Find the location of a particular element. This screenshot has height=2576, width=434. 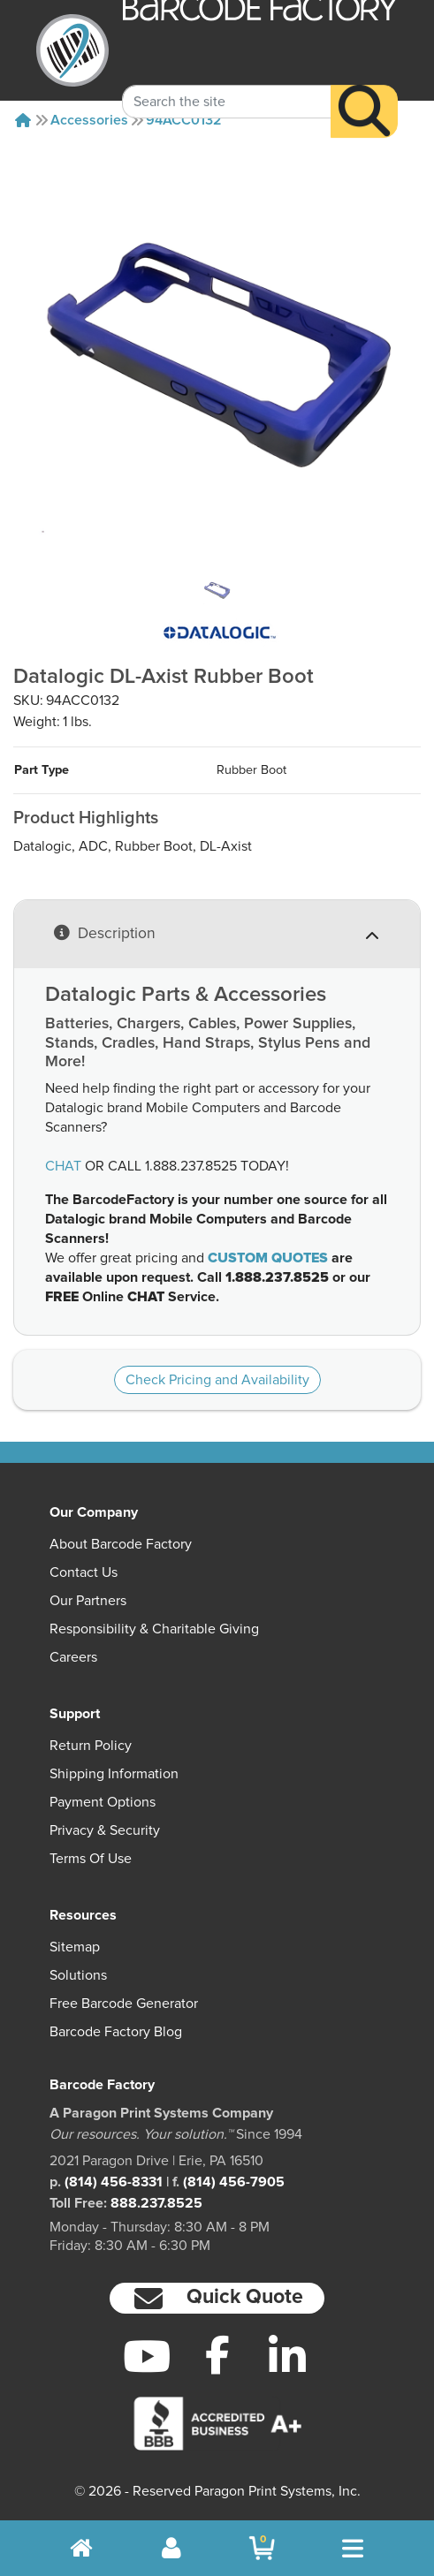

[BarcodeFactory Shopping] is located at coordinates (262, 2548).